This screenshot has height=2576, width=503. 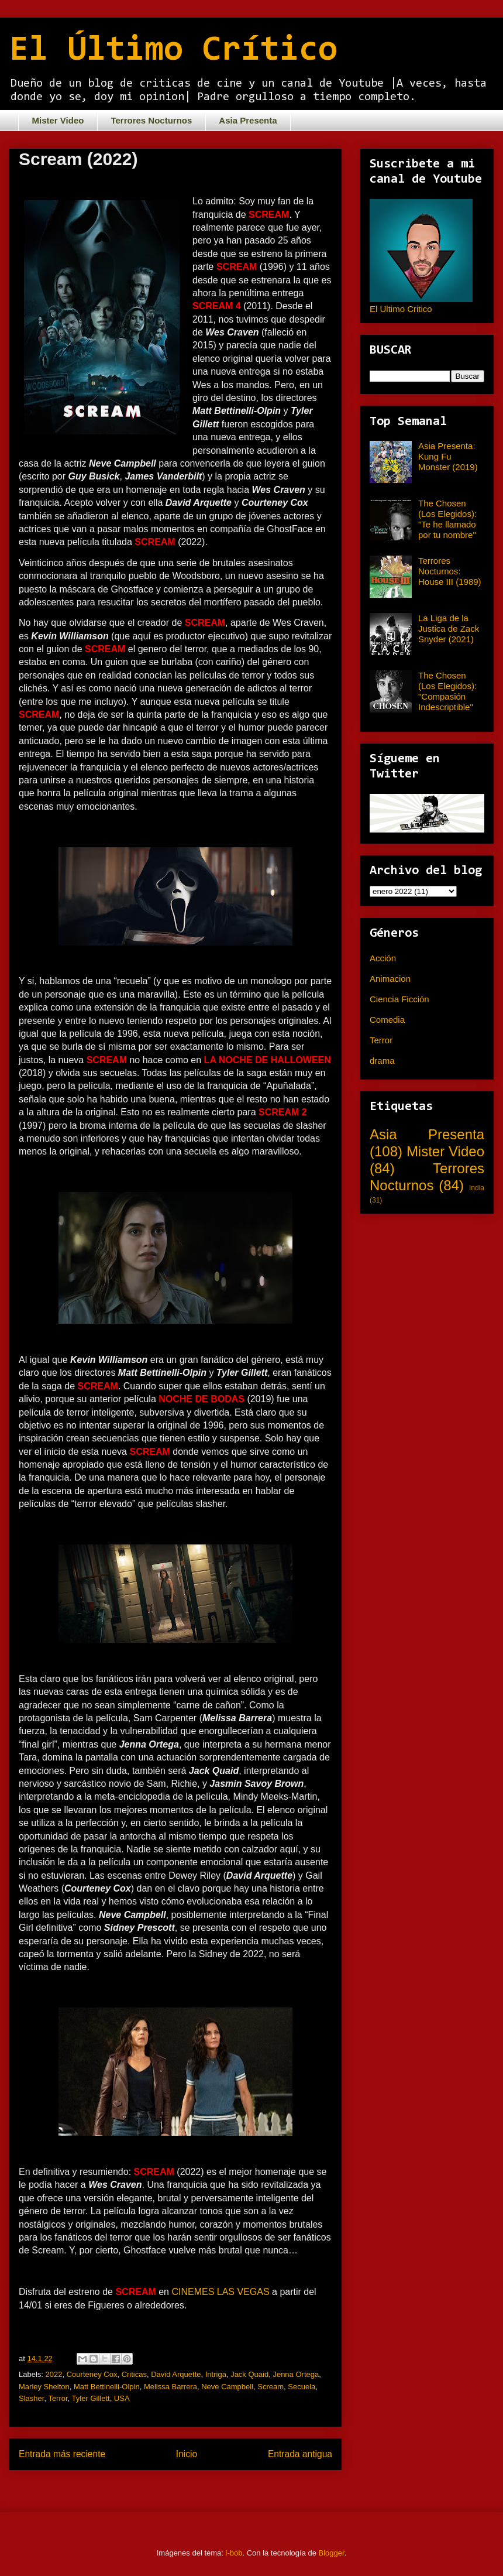 I want to click on drama, so click(x=382, y=1061).